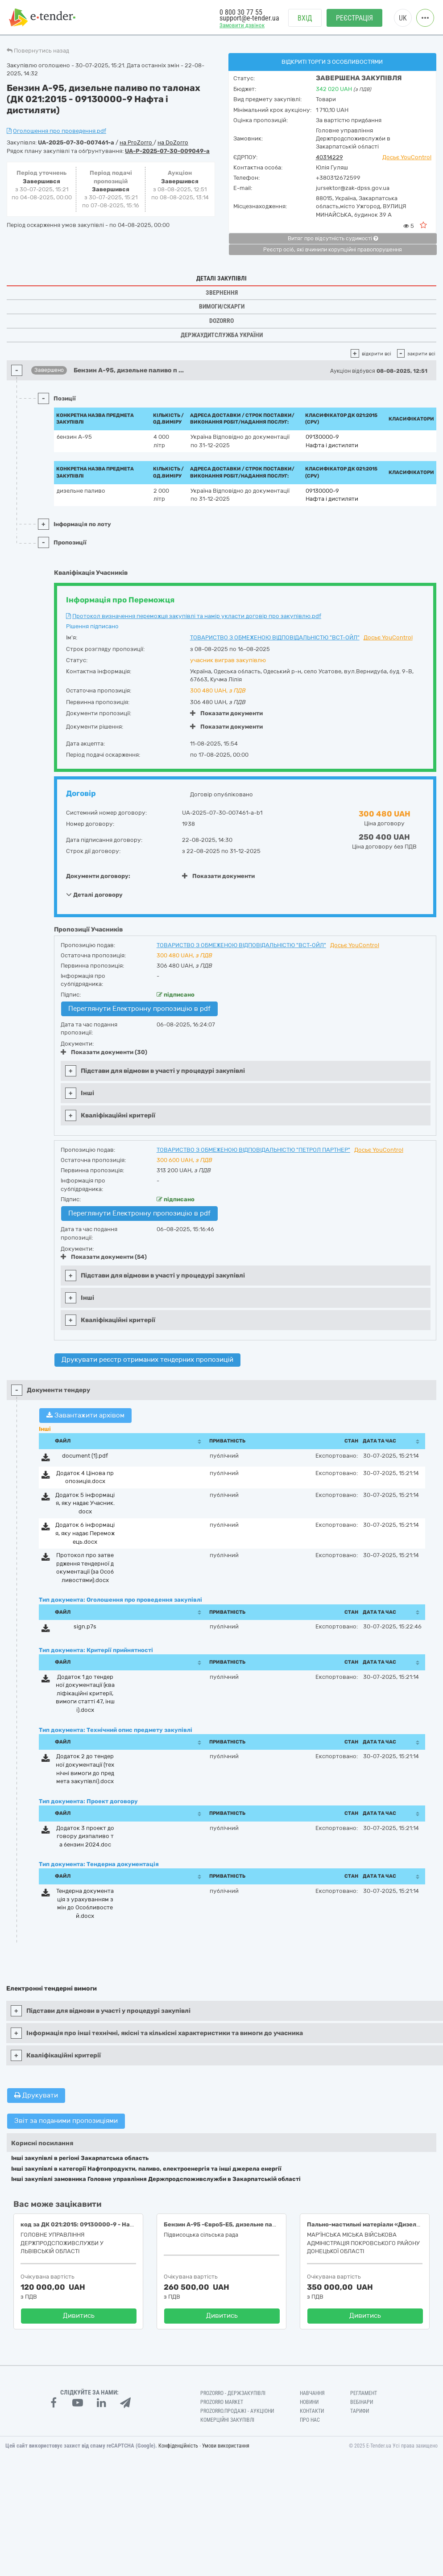 Image resolution: width=443 pixels, height=2576 pixels. Describe the element at coordinates (226, 713) in the screenshot. I see `Показати документи` at that location.